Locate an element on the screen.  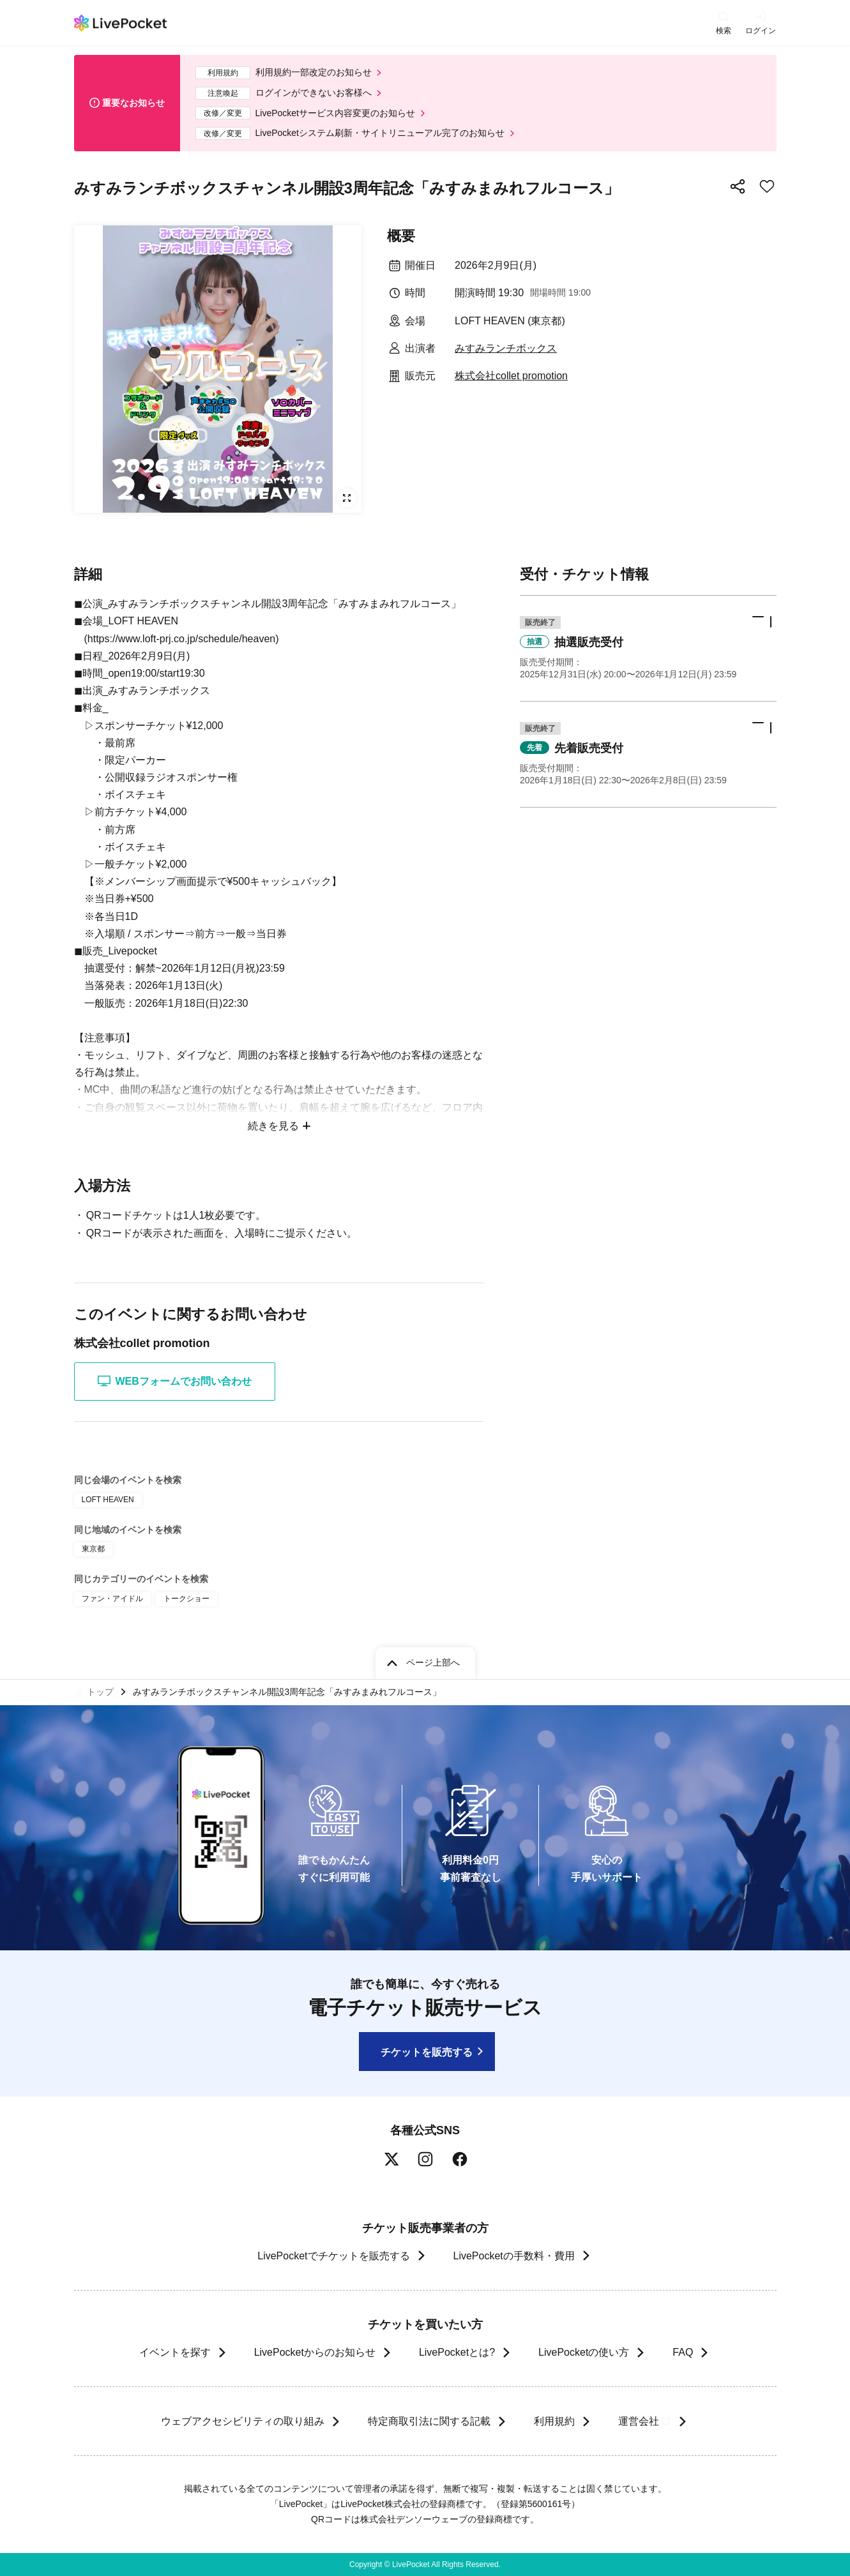
特定商取引法に関する記載 is located at coordinates (429, 2421).